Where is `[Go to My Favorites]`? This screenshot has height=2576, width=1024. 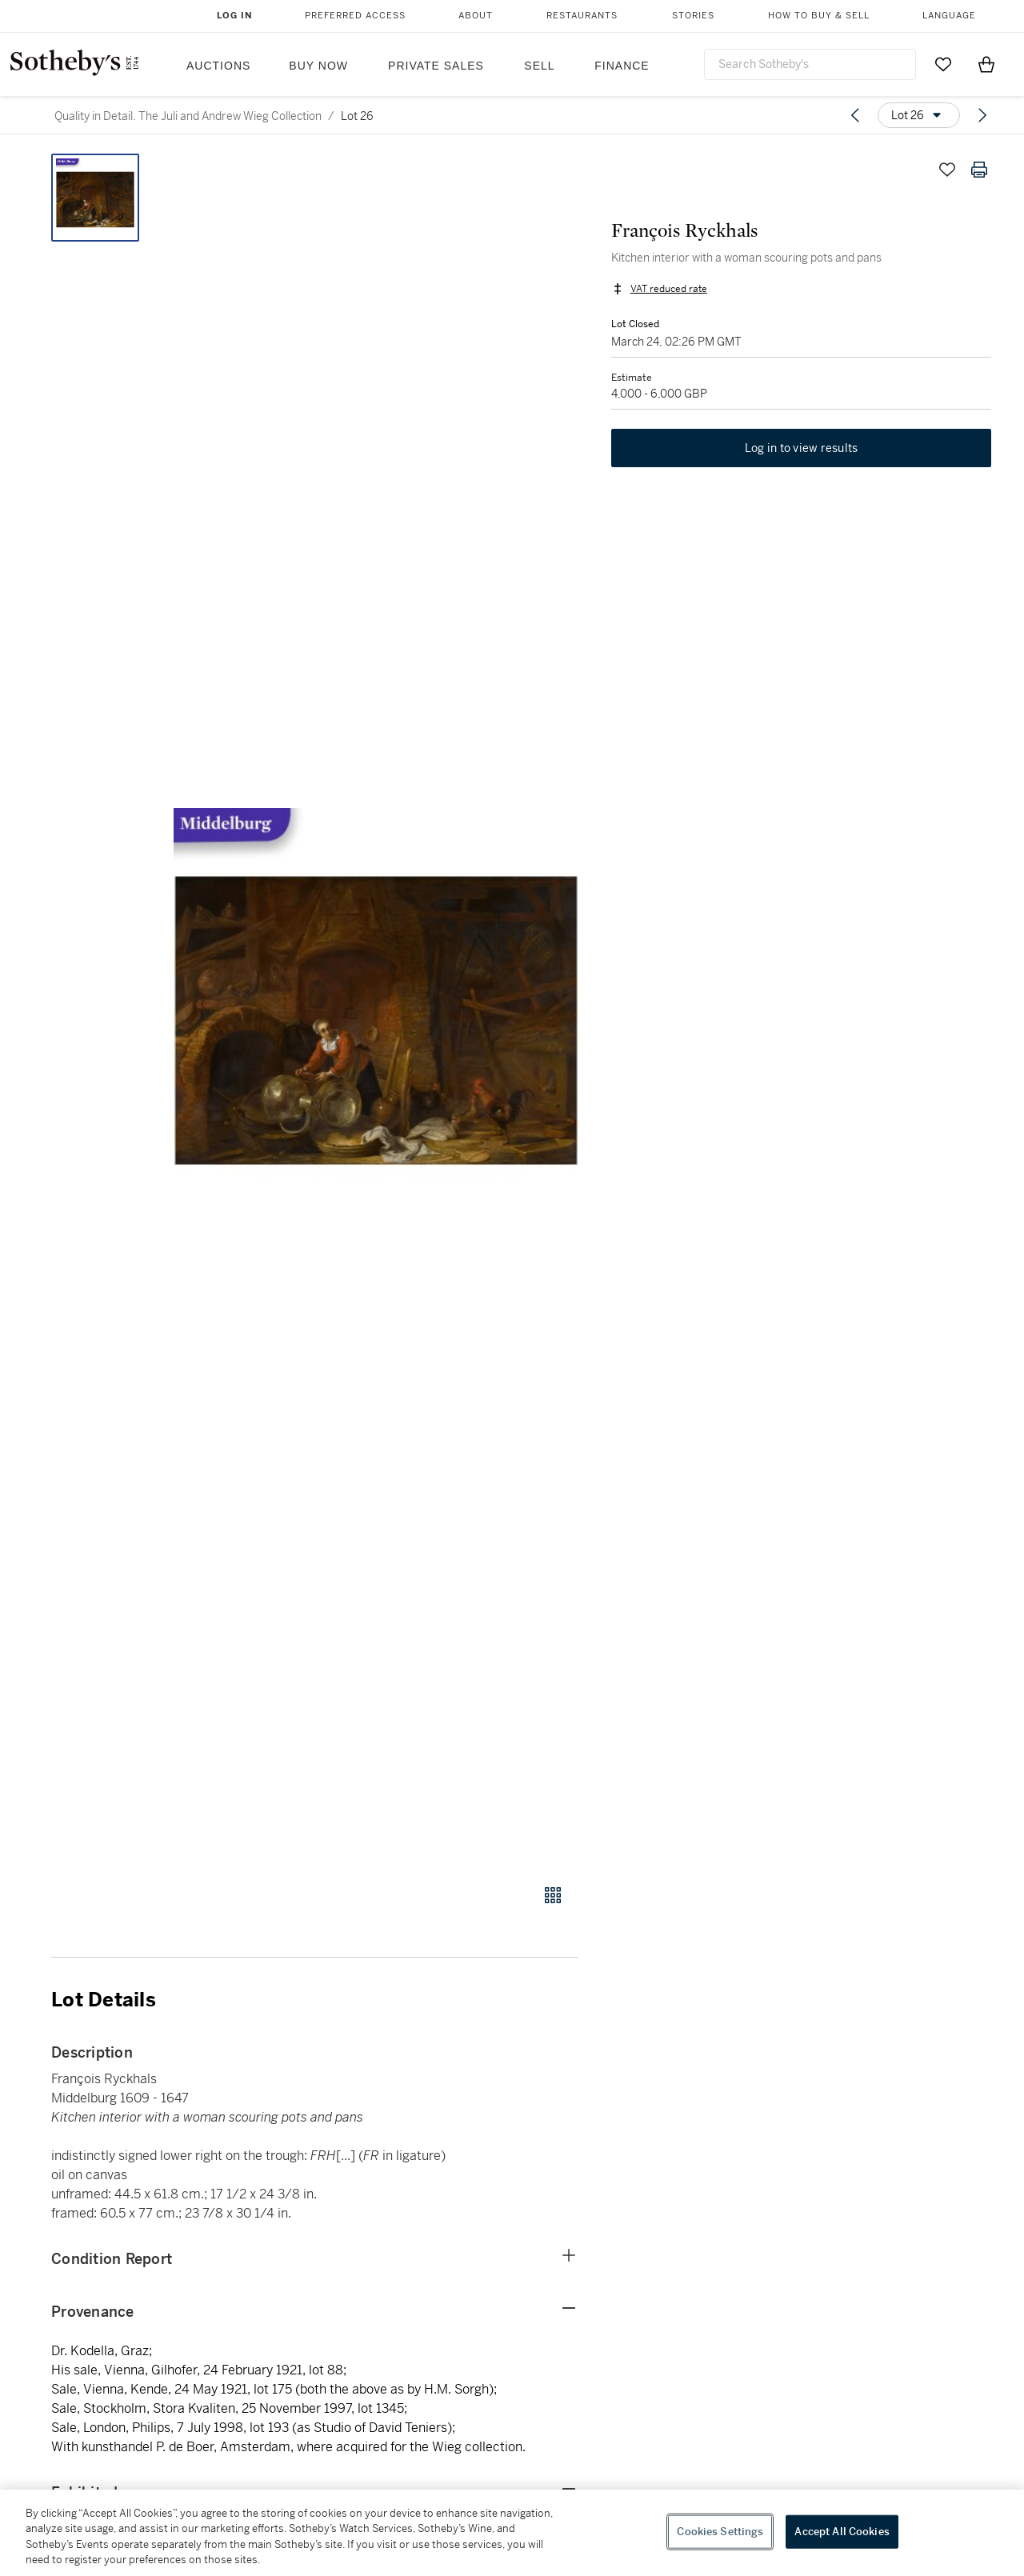
[Go to My Favorites] is located at coordinates (943, 64).